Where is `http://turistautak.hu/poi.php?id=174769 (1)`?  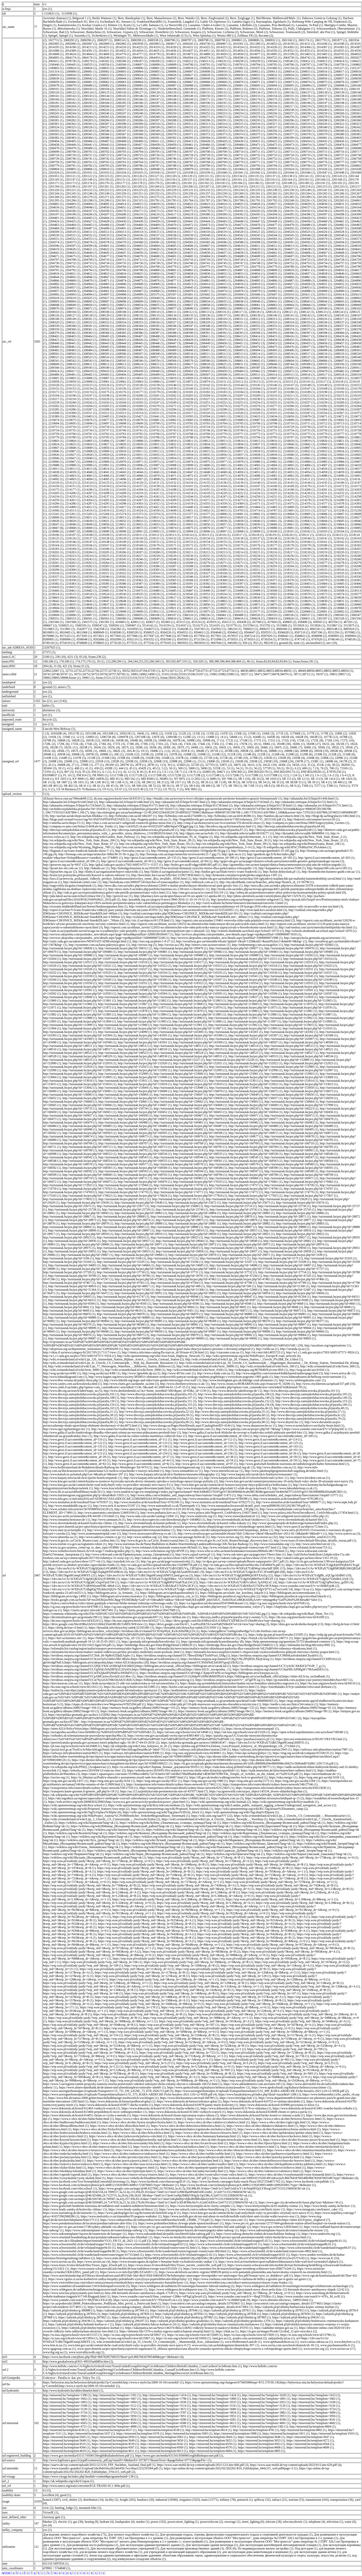
http://turistautak.hu/poi.php?id=174769 (1) is located at coordinates (70, 1192).